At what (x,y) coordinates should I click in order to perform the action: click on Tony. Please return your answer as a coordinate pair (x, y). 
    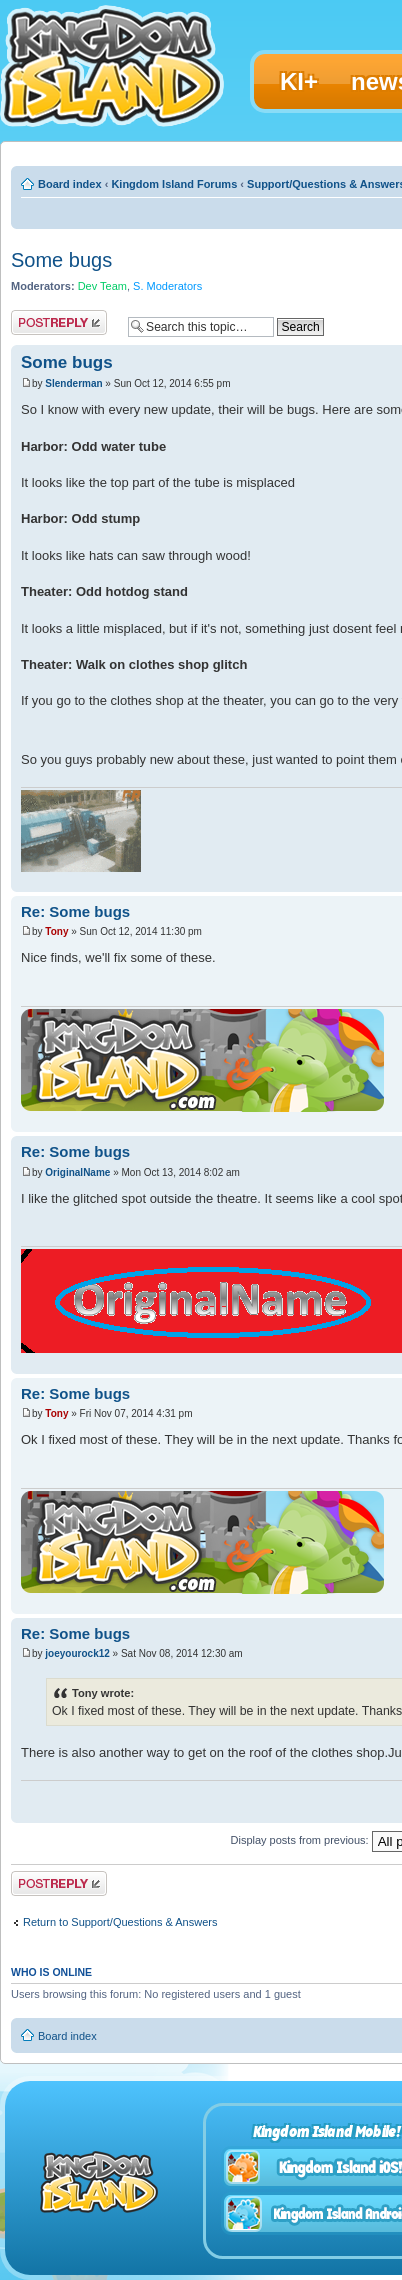
    Looking at the image, I should click on (56, 931).